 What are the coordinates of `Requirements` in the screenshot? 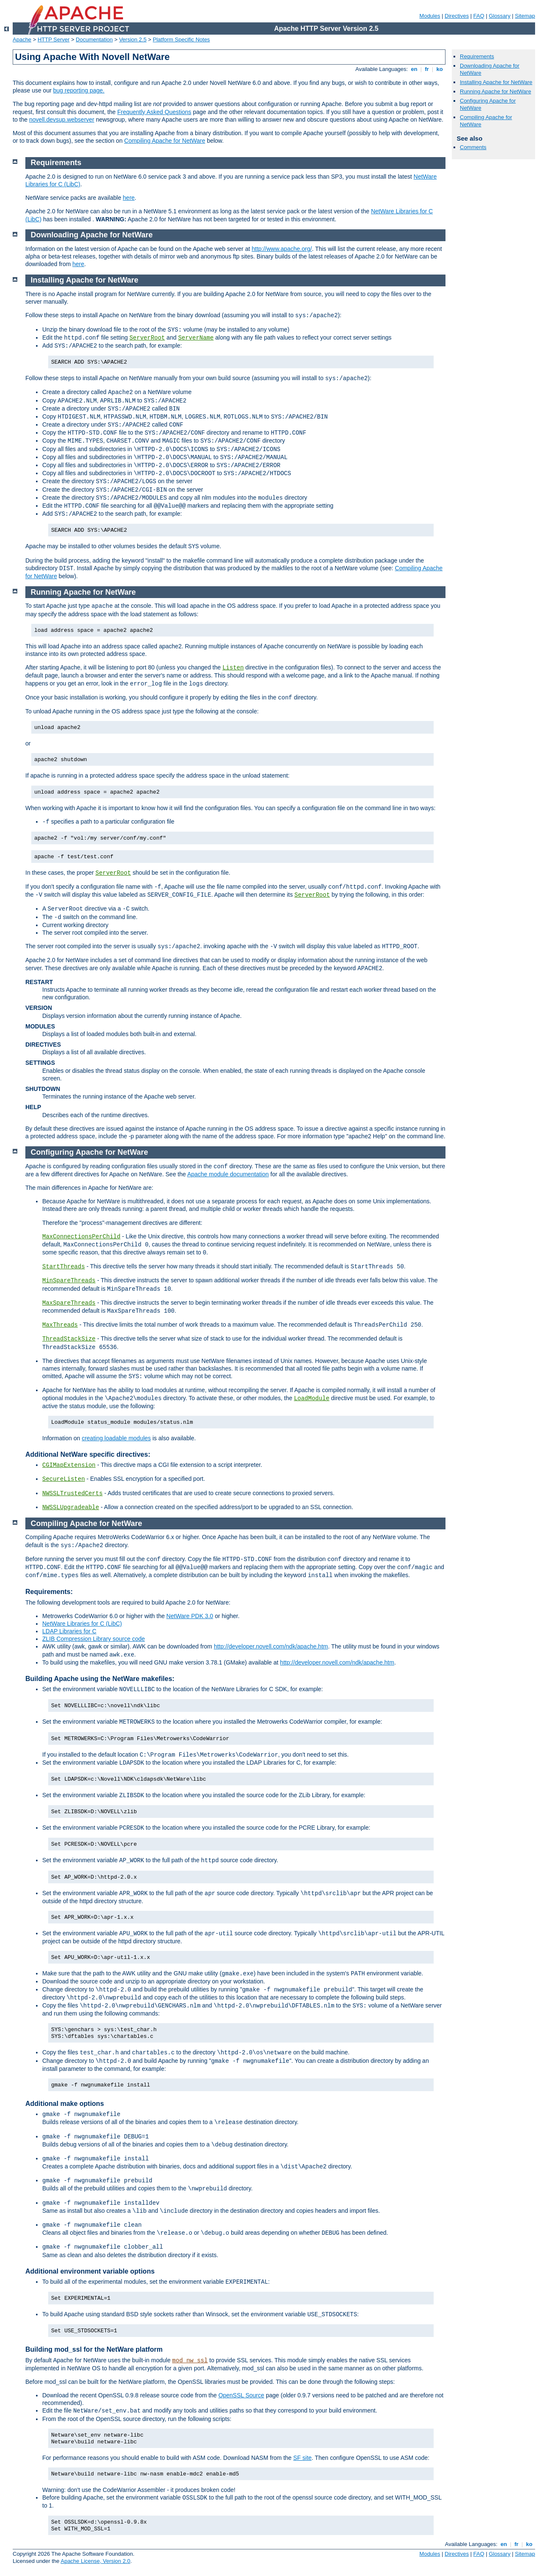 It's located at (477, 56).